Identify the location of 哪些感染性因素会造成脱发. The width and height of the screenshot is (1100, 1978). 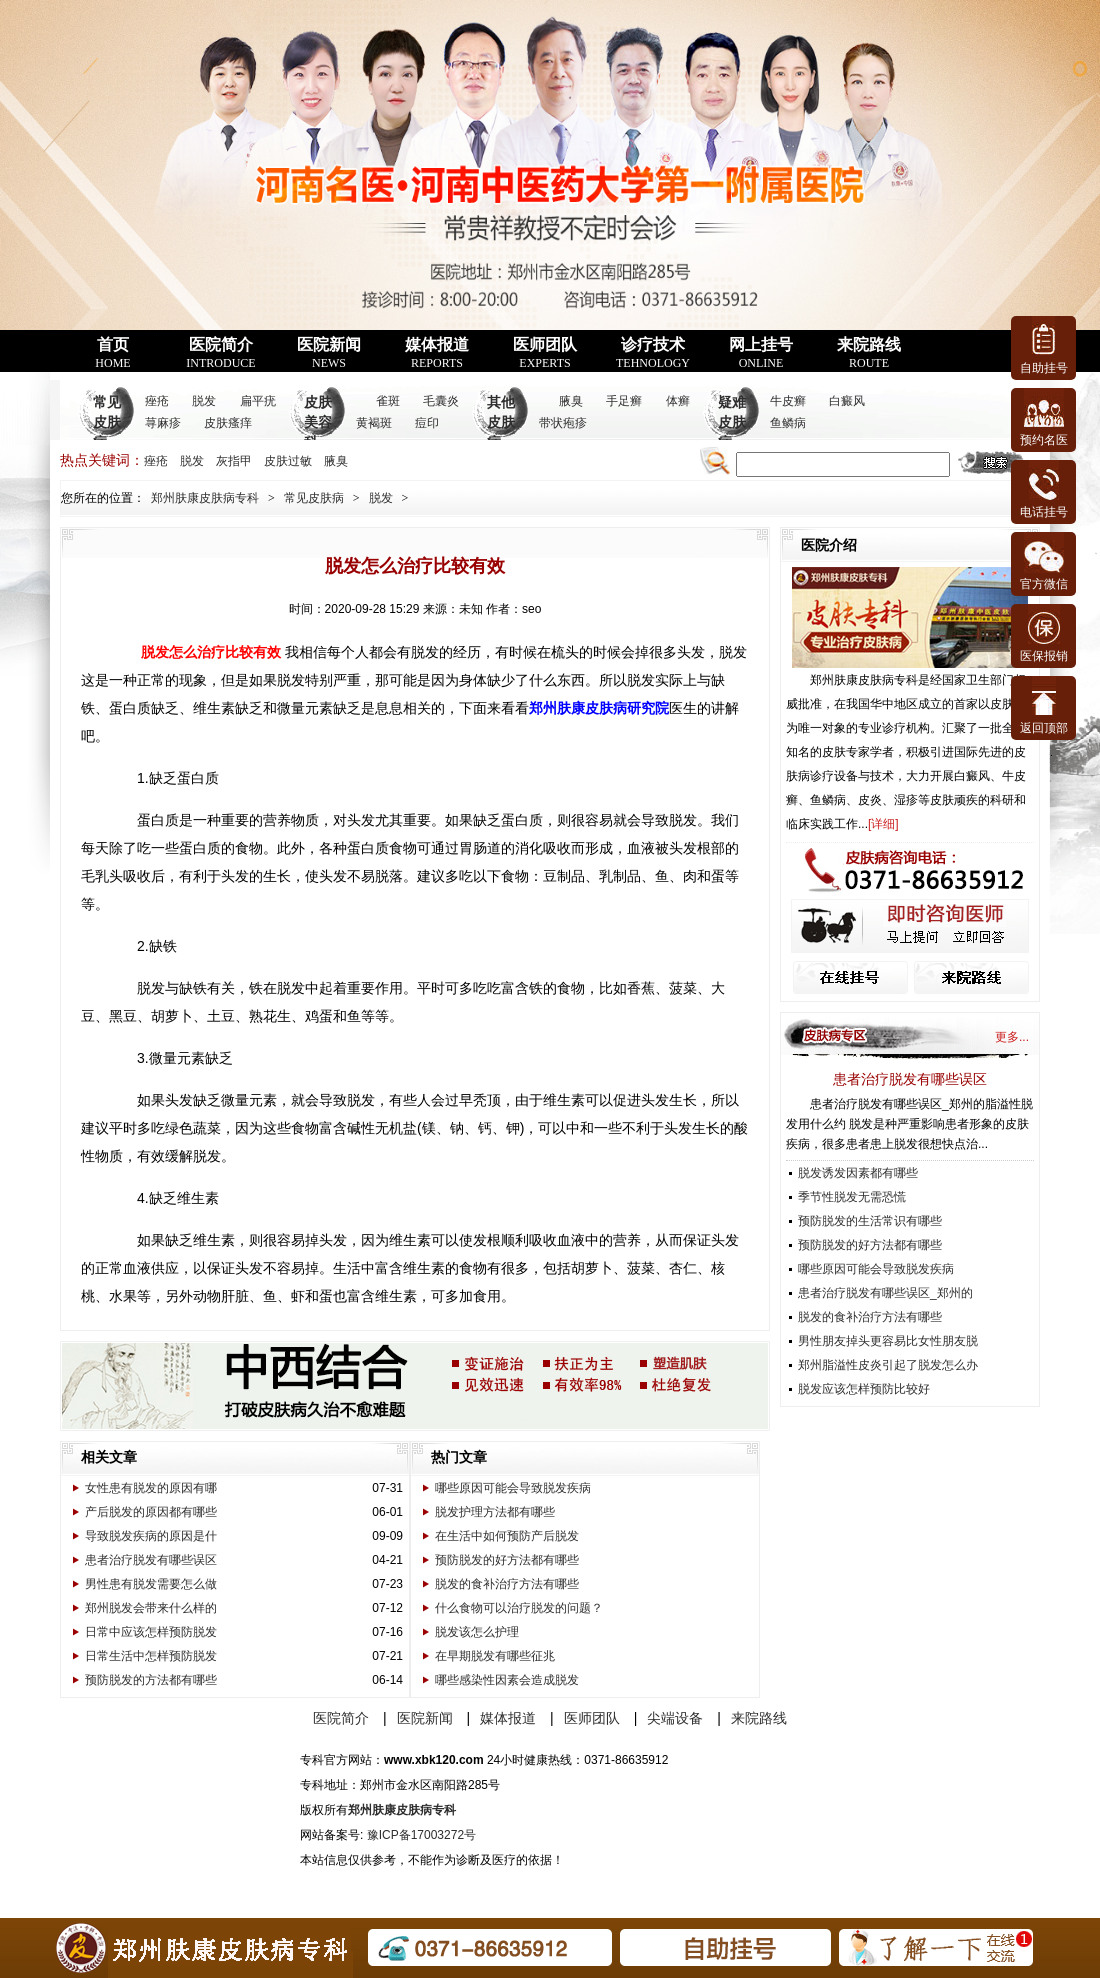
(507, 1680).